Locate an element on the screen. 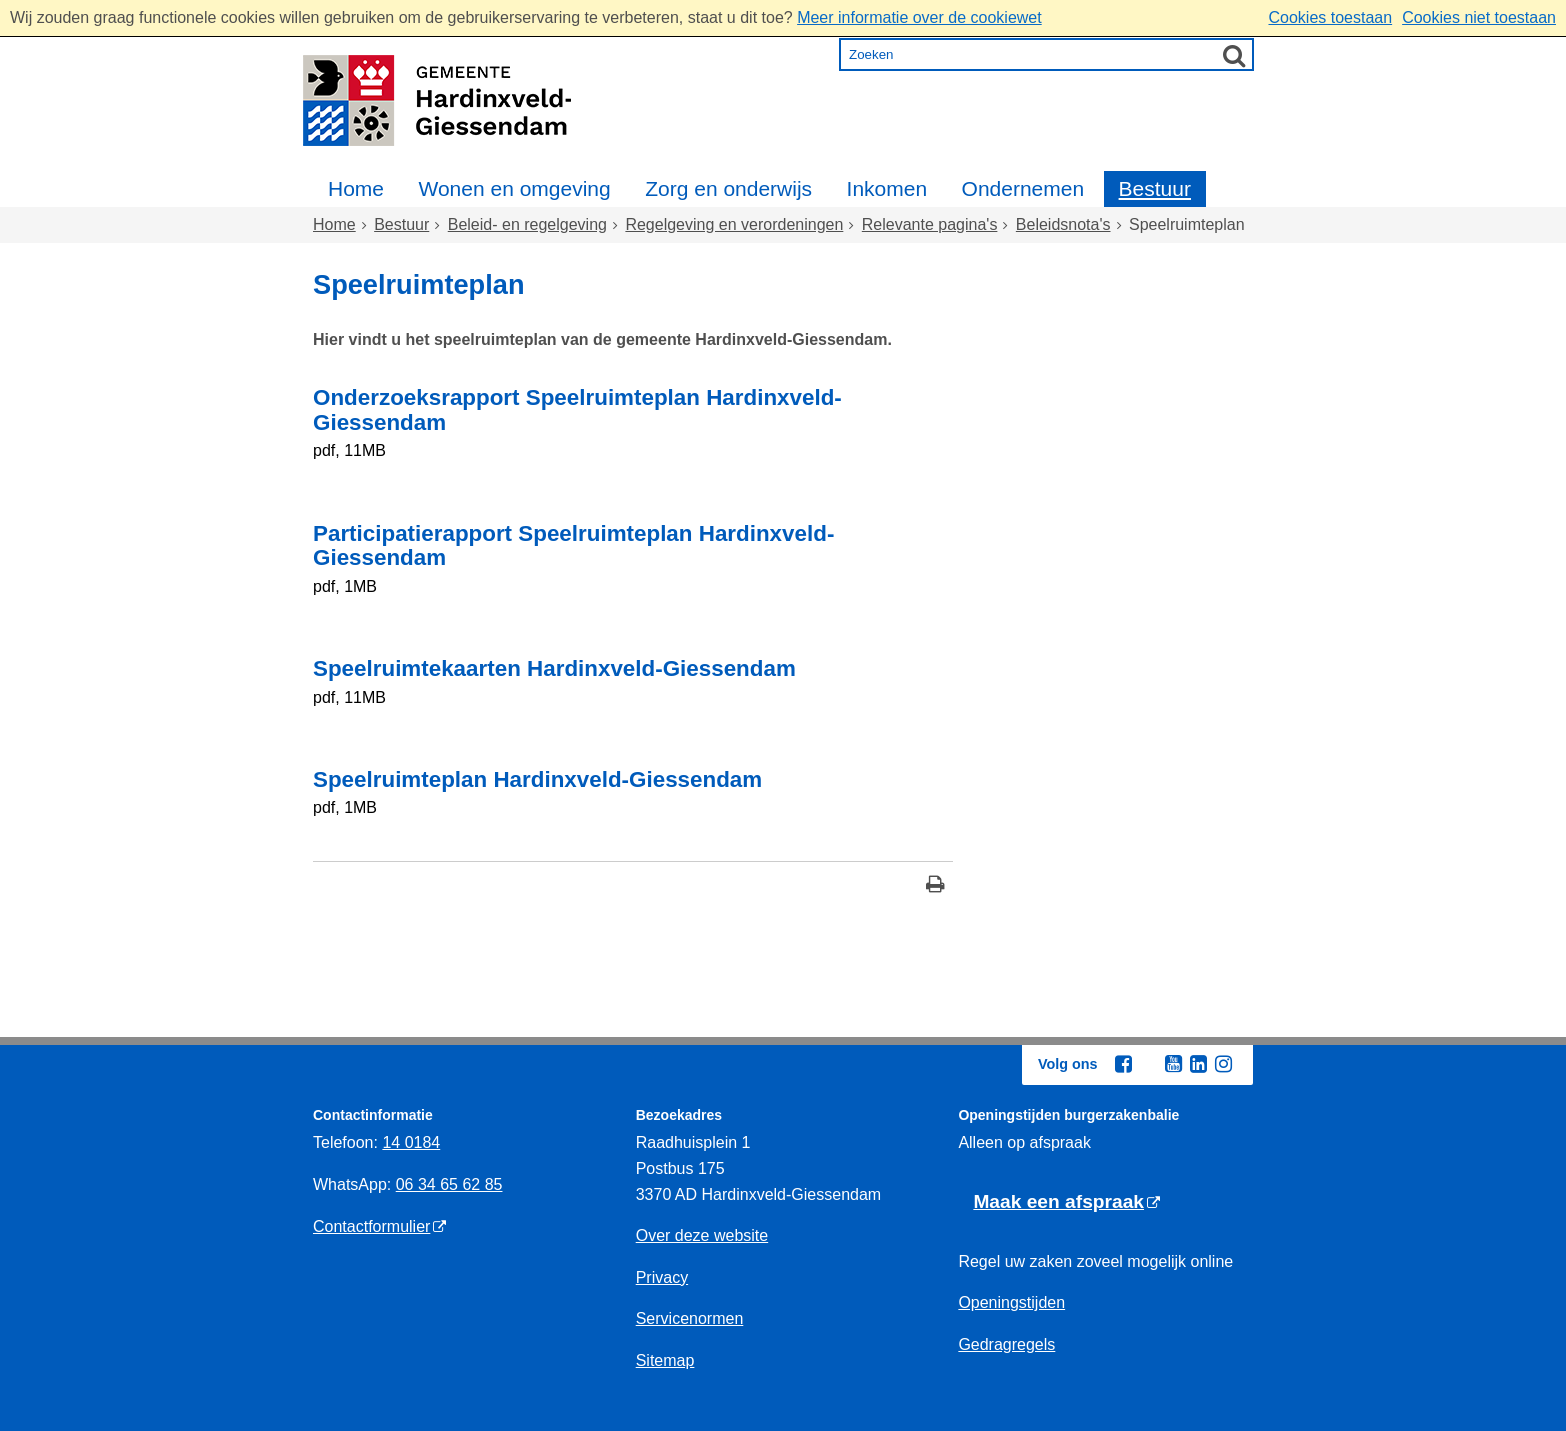 Image resolution: width=1566 pixels, height=1431 pixels. Ondernemen is located at coordinates (1023, 188).